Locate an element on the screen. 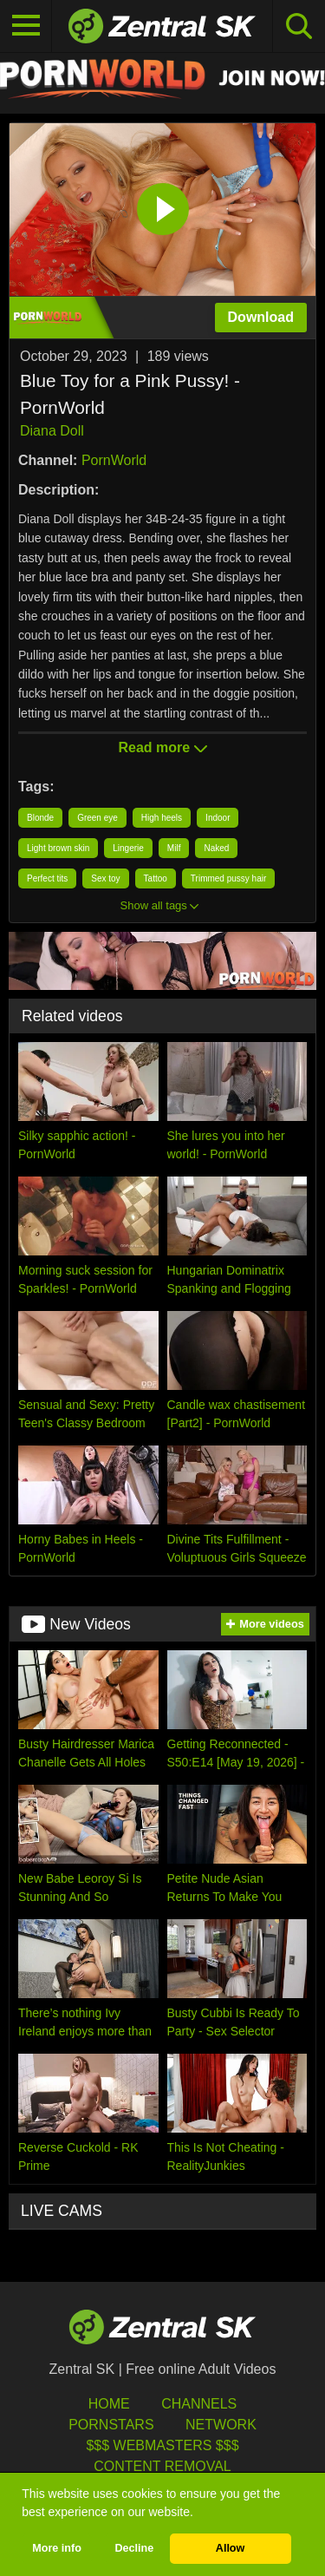 This screenshot has width=325, height=2576. Tattoo is located at coordinates (155, 878).